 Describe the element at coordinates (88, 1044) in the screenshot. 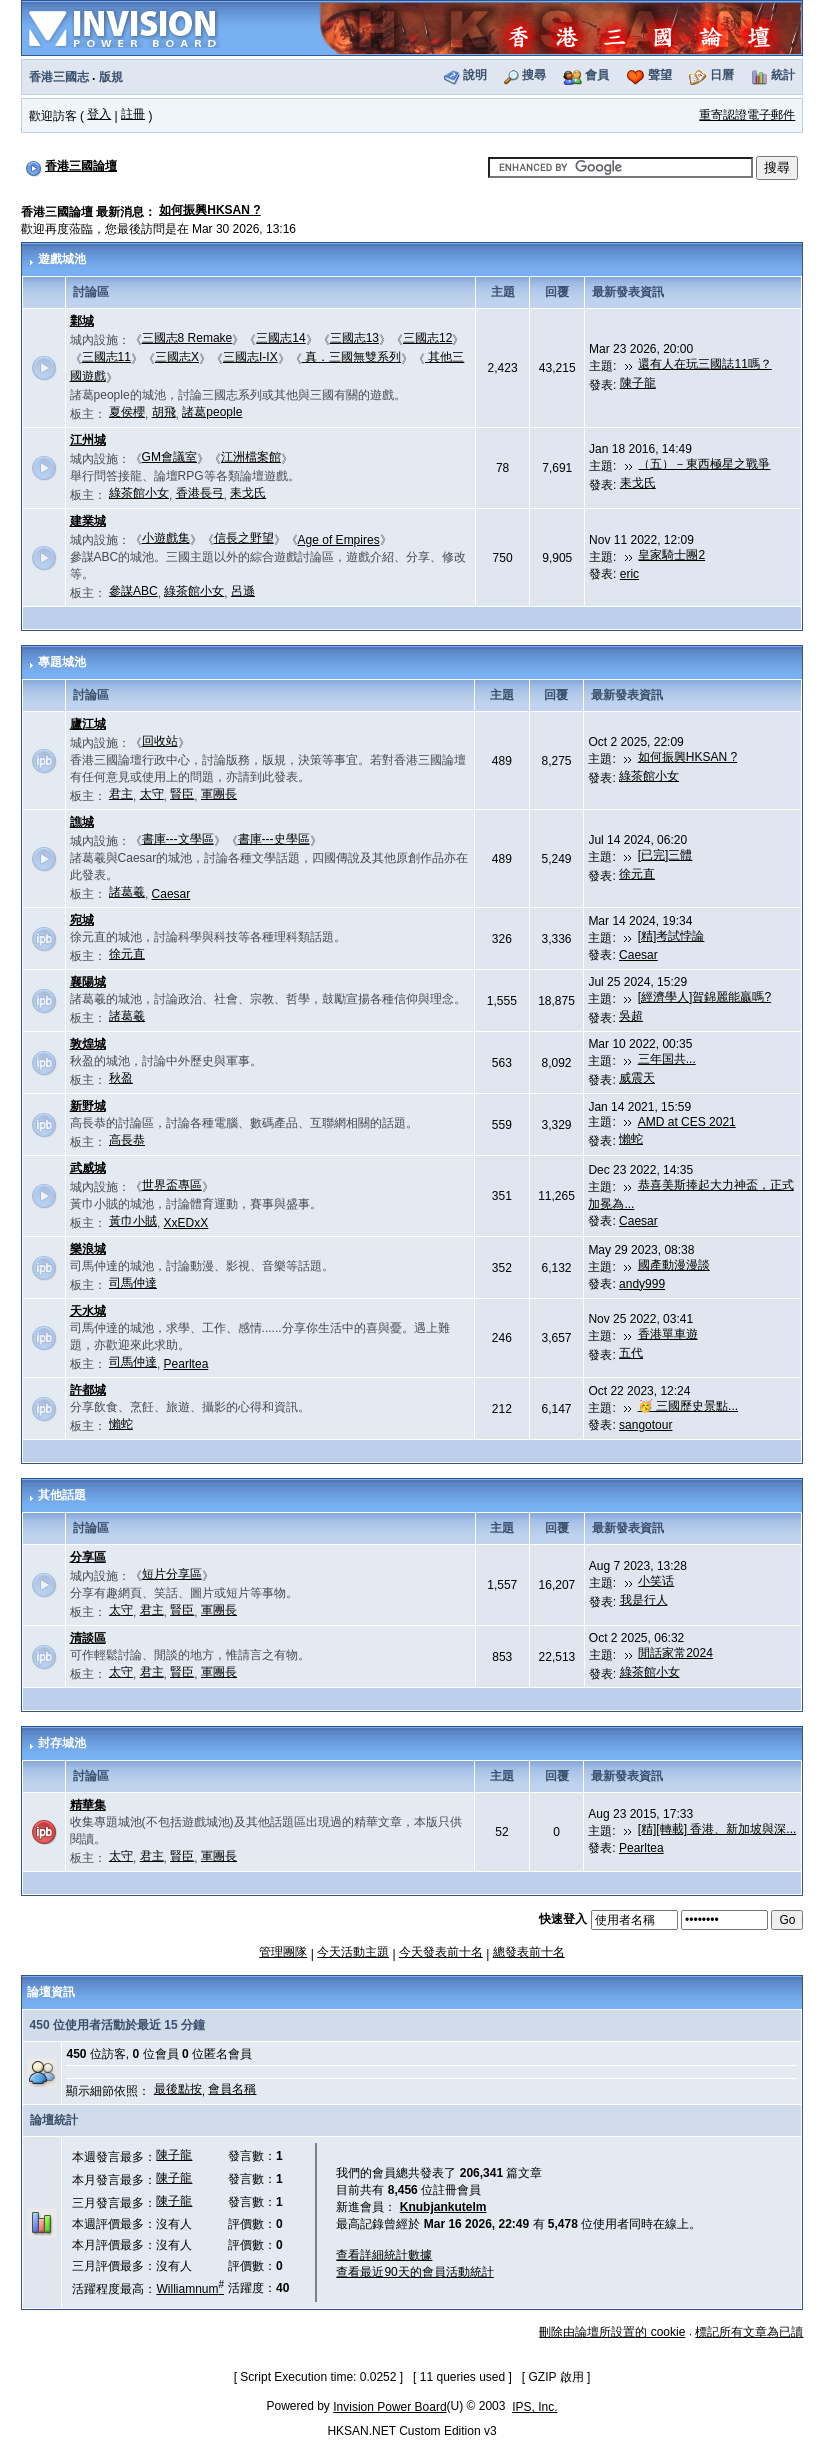

I see `敦煌城` at that location.